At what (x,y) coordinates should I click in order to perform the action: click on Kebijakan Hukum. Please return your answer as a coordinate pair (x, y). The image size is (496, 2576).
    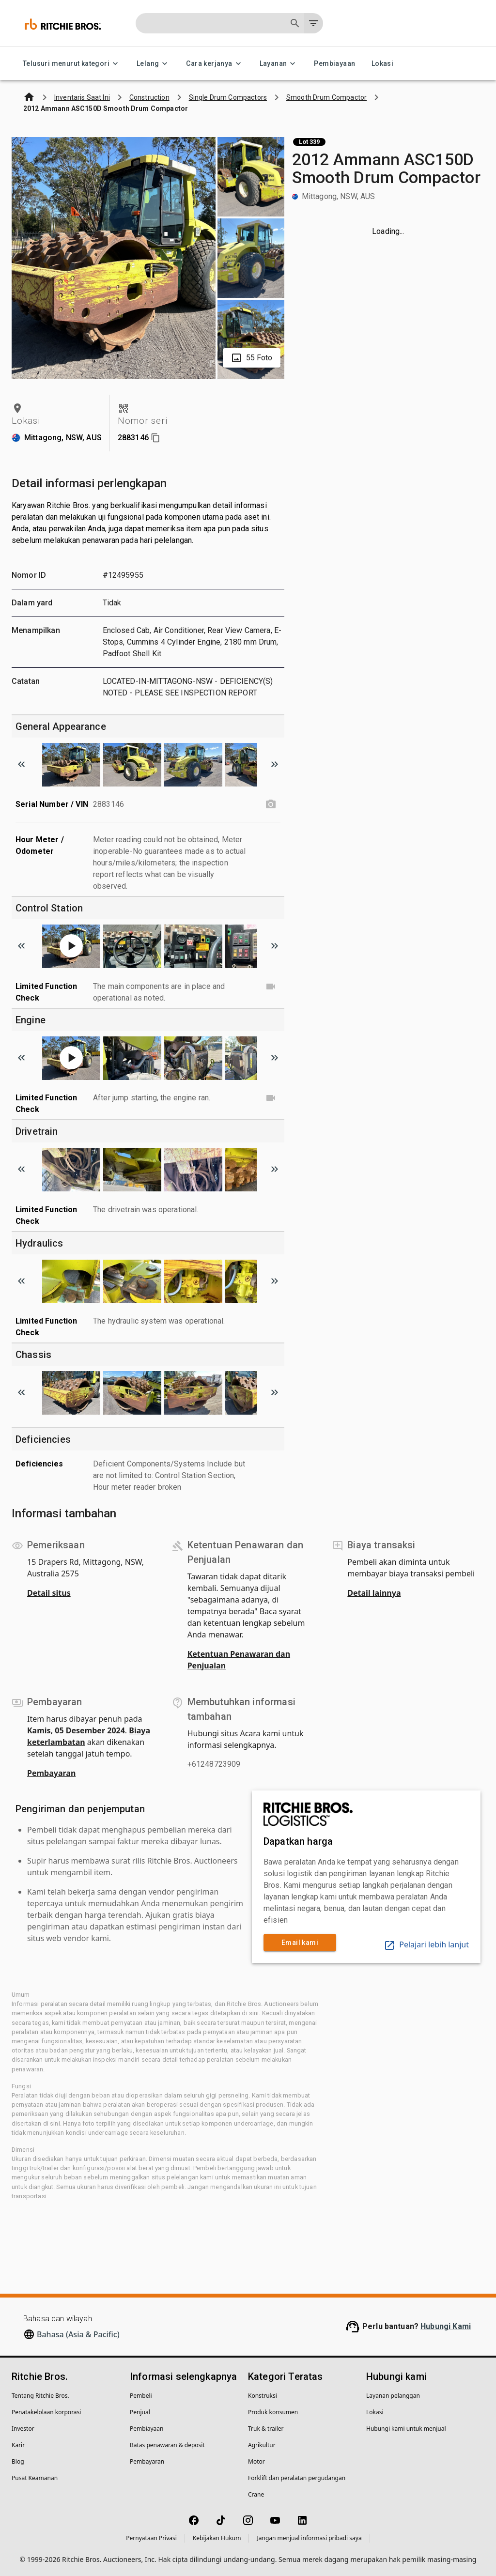
    Looking at the image, I should click on (217, 2538).